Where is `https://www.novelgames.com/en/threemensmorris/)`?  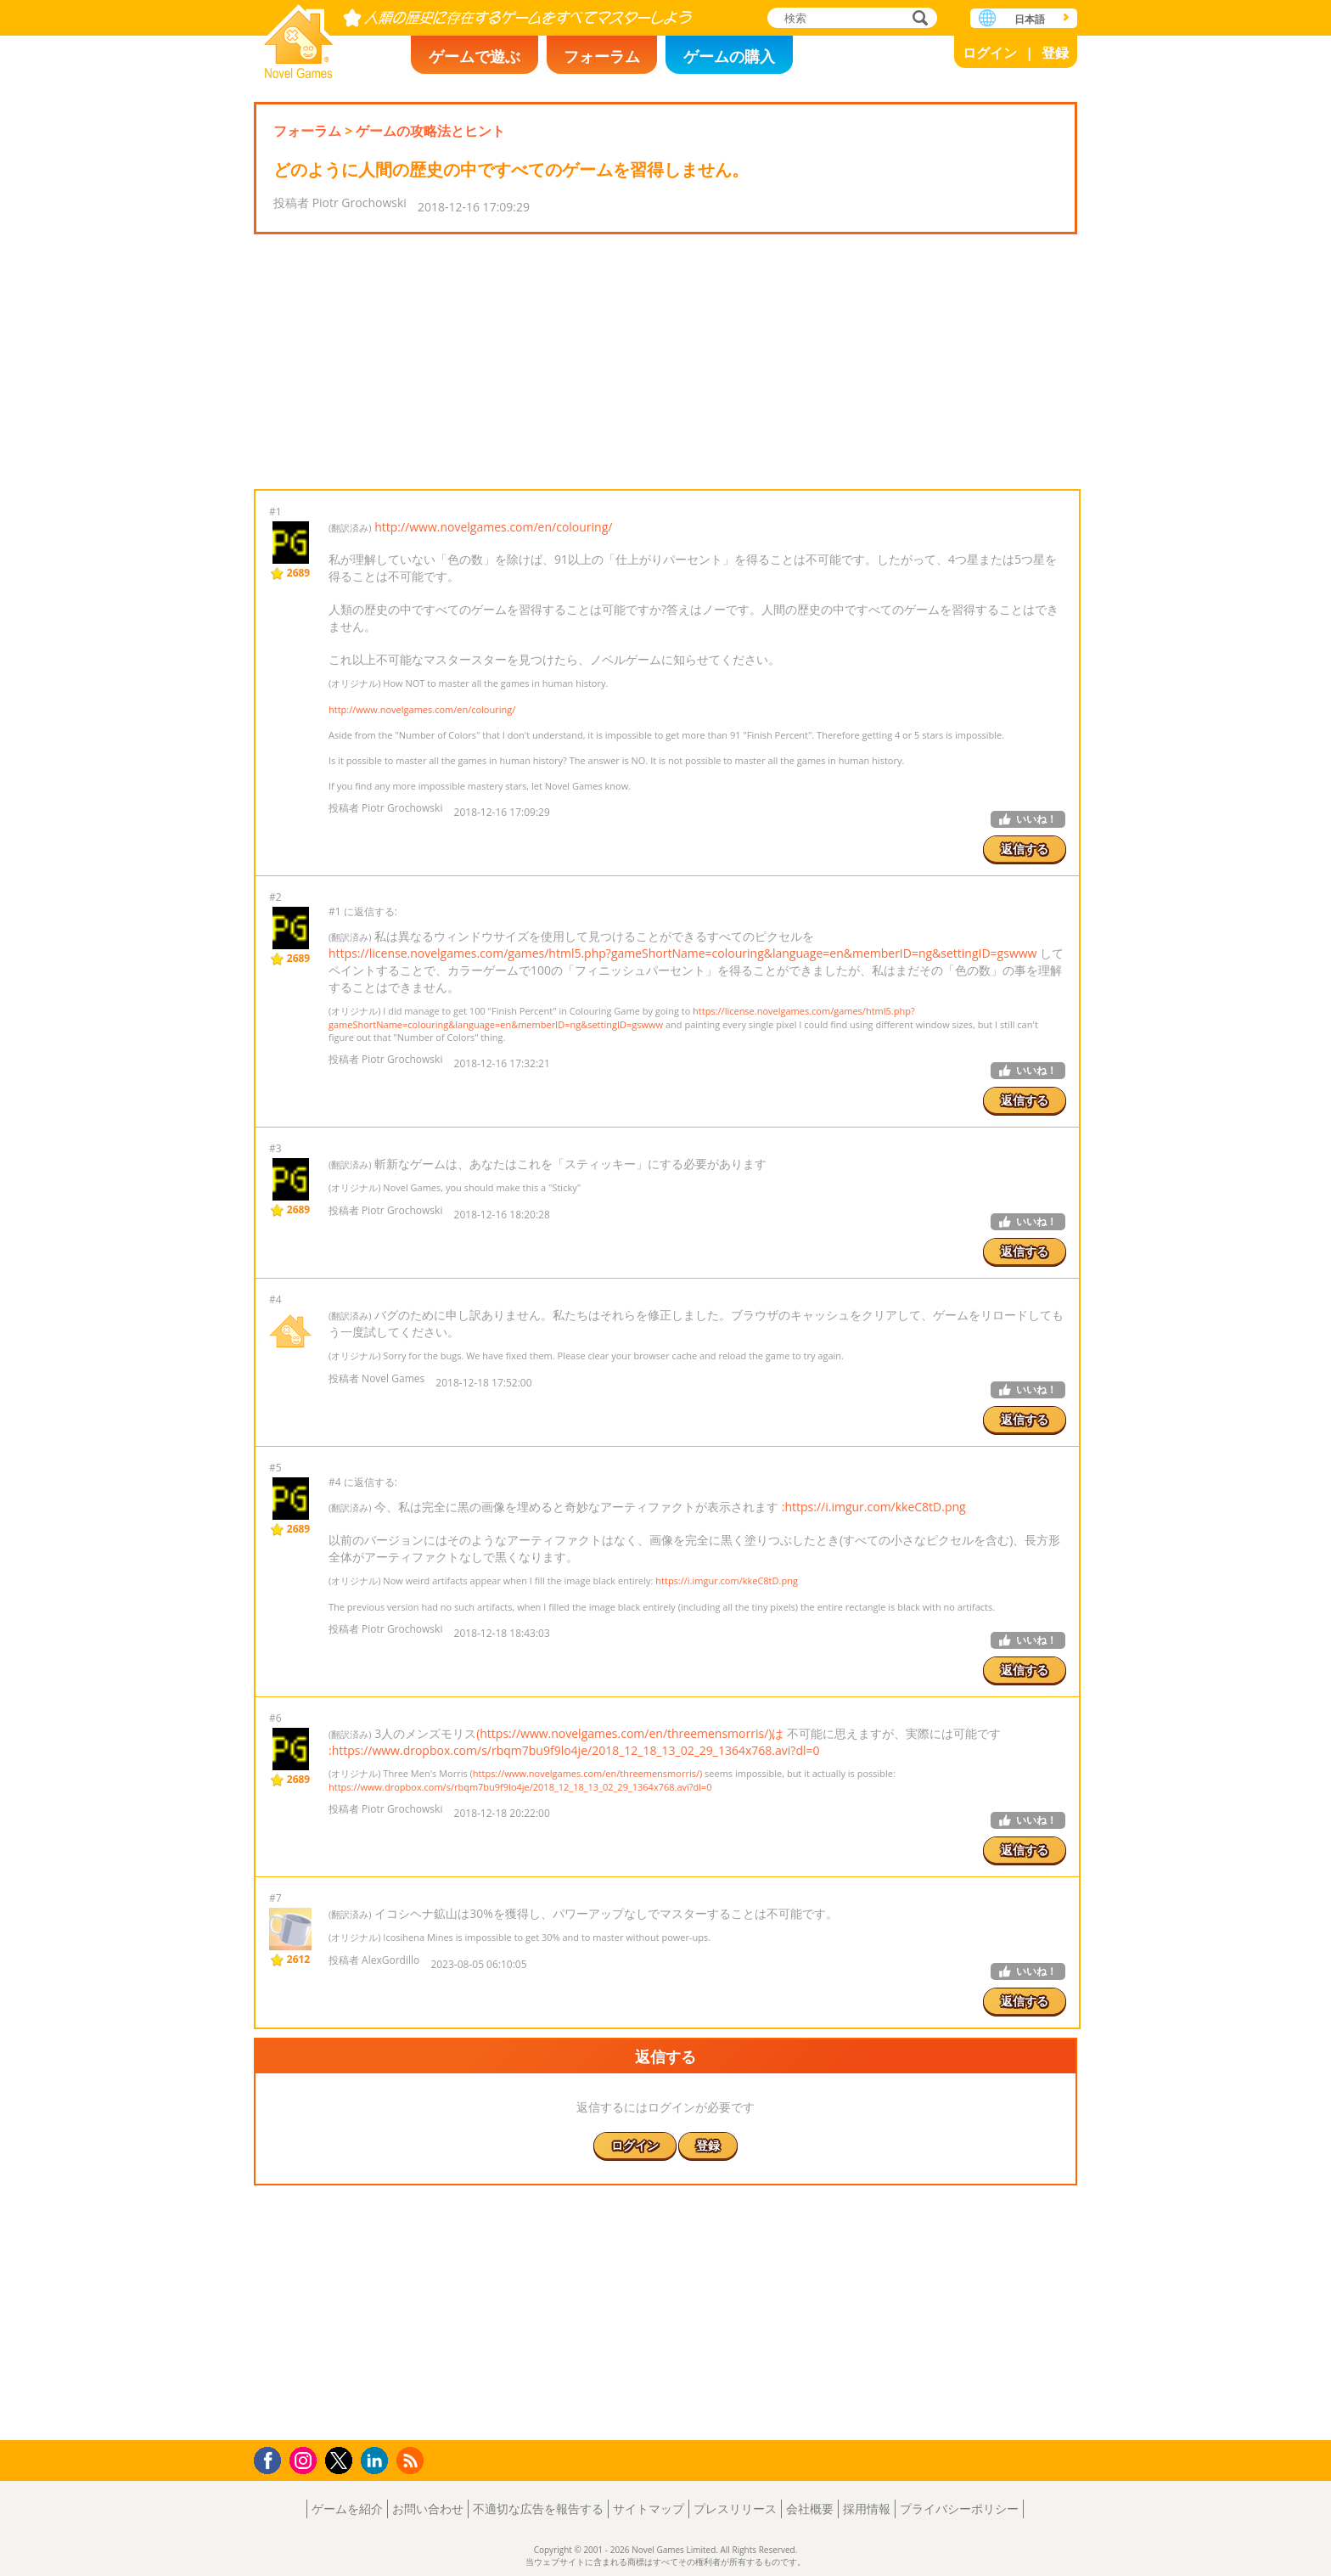 https://www.novelgames.com/en/threemensmorris/) is located at coordinates (587, 1773).